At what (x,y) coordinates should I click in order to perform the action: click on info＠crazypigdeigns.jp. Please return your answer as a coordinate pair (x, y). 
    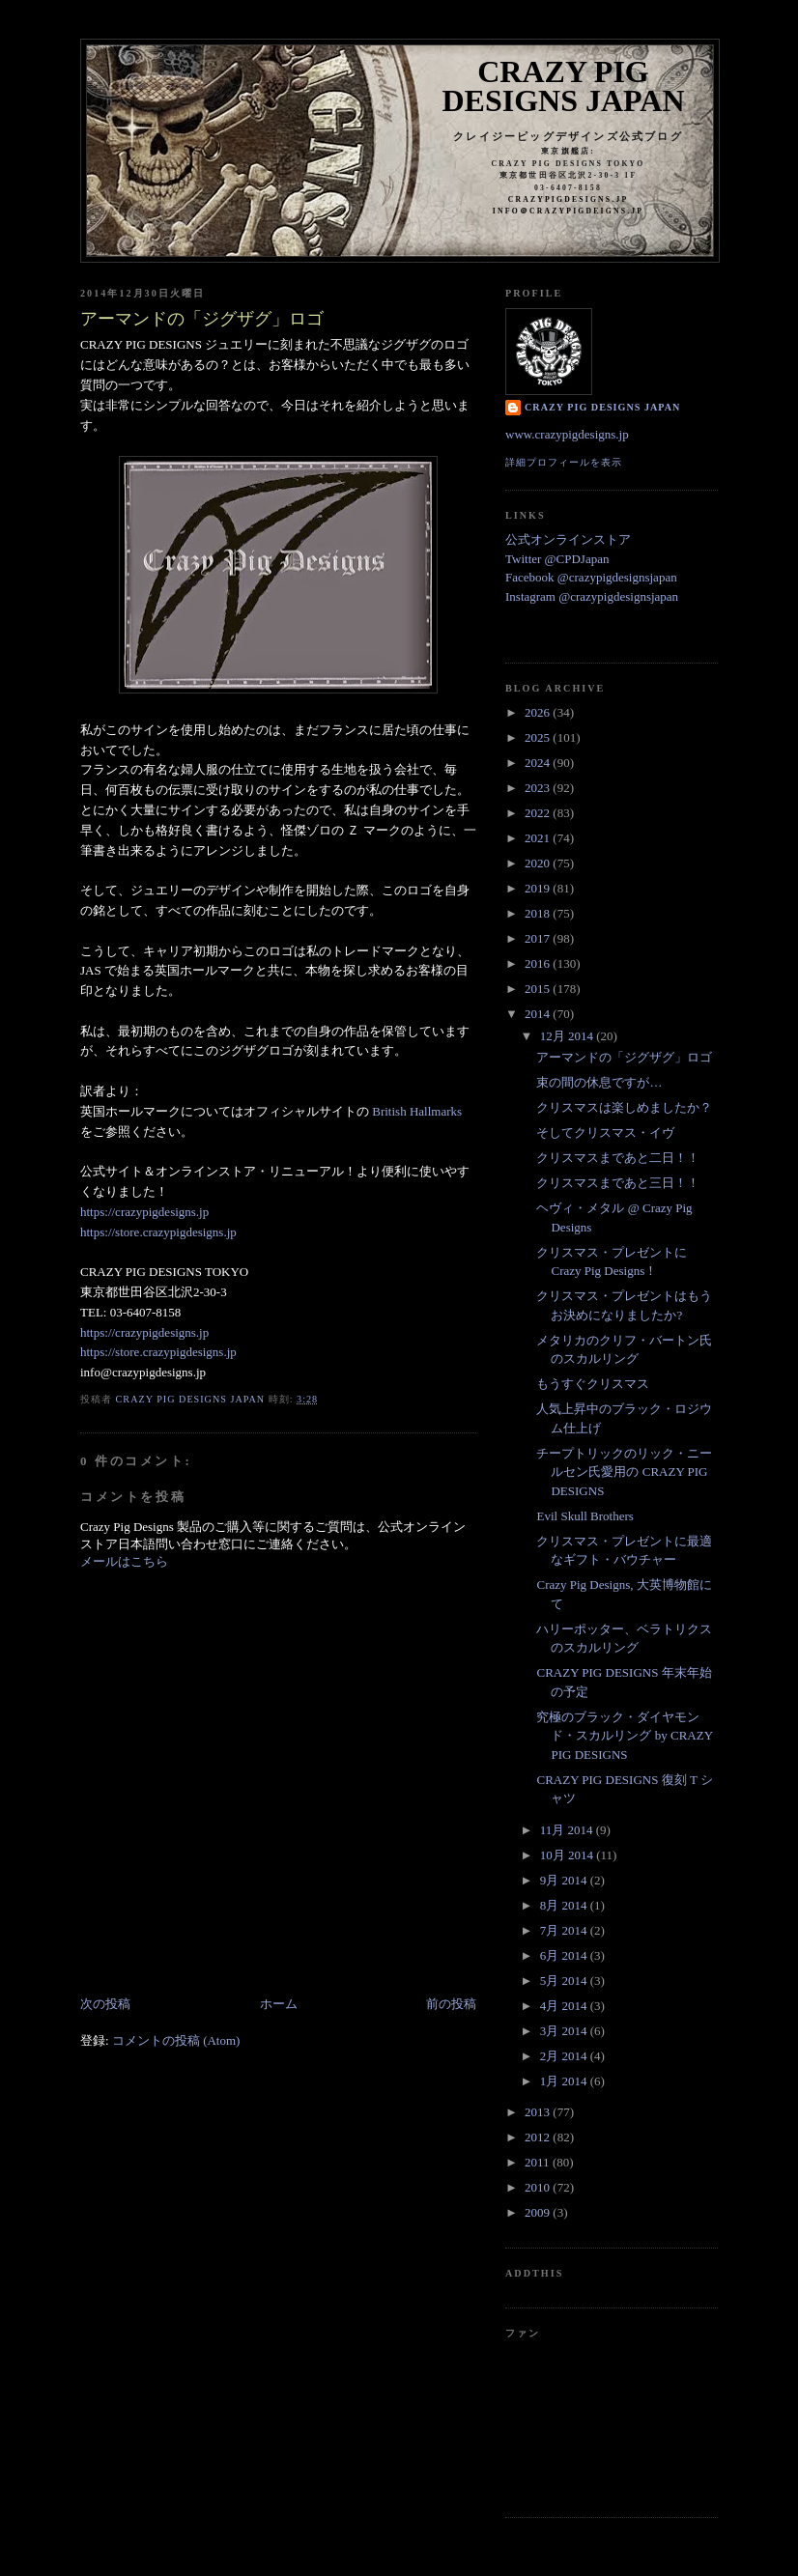
    Looking at the image, I should click on (568, 211).